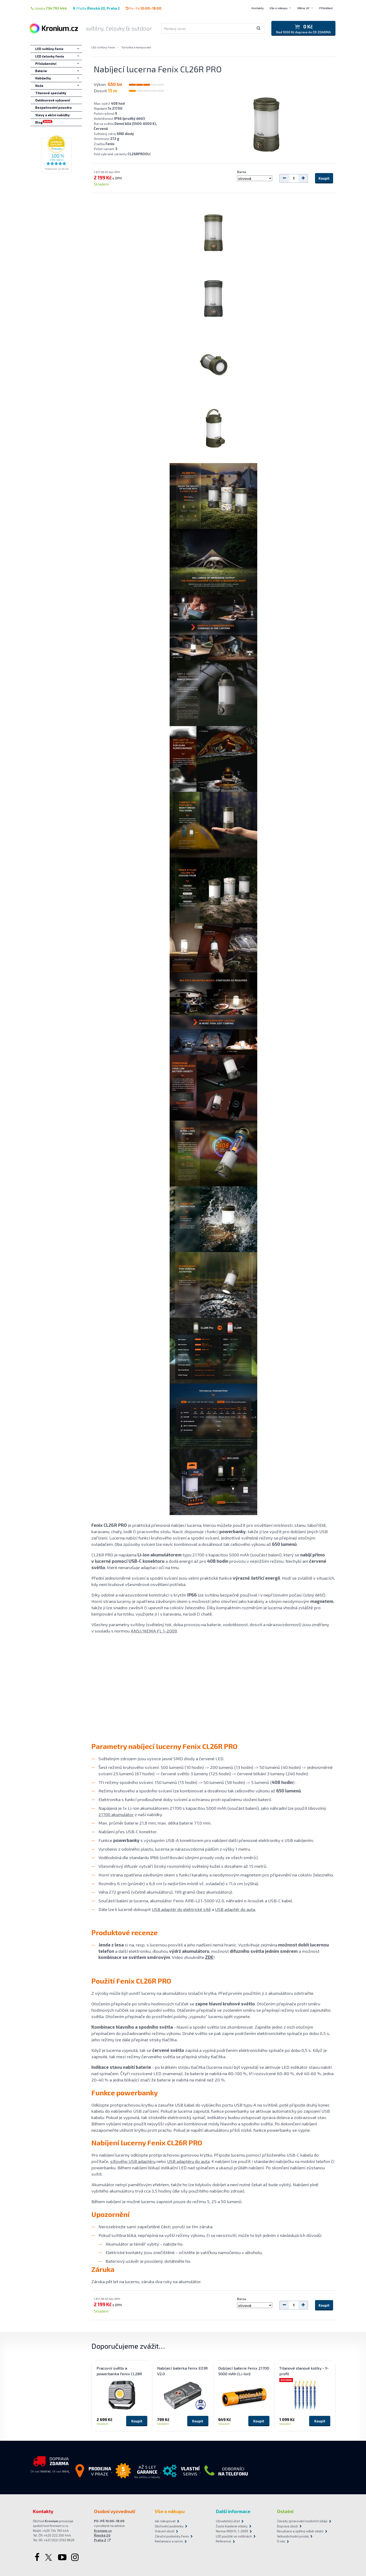  What do you see at coordinates (234, 2536) in the screenshot?
I see `LED použité ve svítilnách` at bounding box center [234, 2536].